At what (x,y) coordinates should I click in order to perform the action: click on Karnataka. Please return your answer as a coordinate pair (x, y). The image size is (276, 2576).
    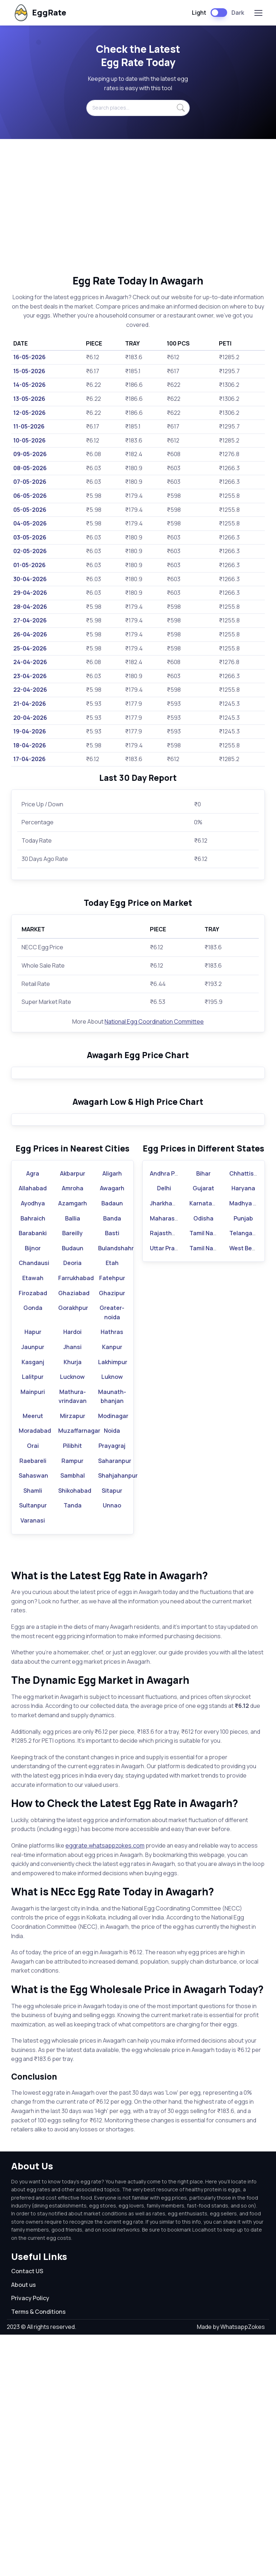
    Looking at the image, I should click on (203, 1445).